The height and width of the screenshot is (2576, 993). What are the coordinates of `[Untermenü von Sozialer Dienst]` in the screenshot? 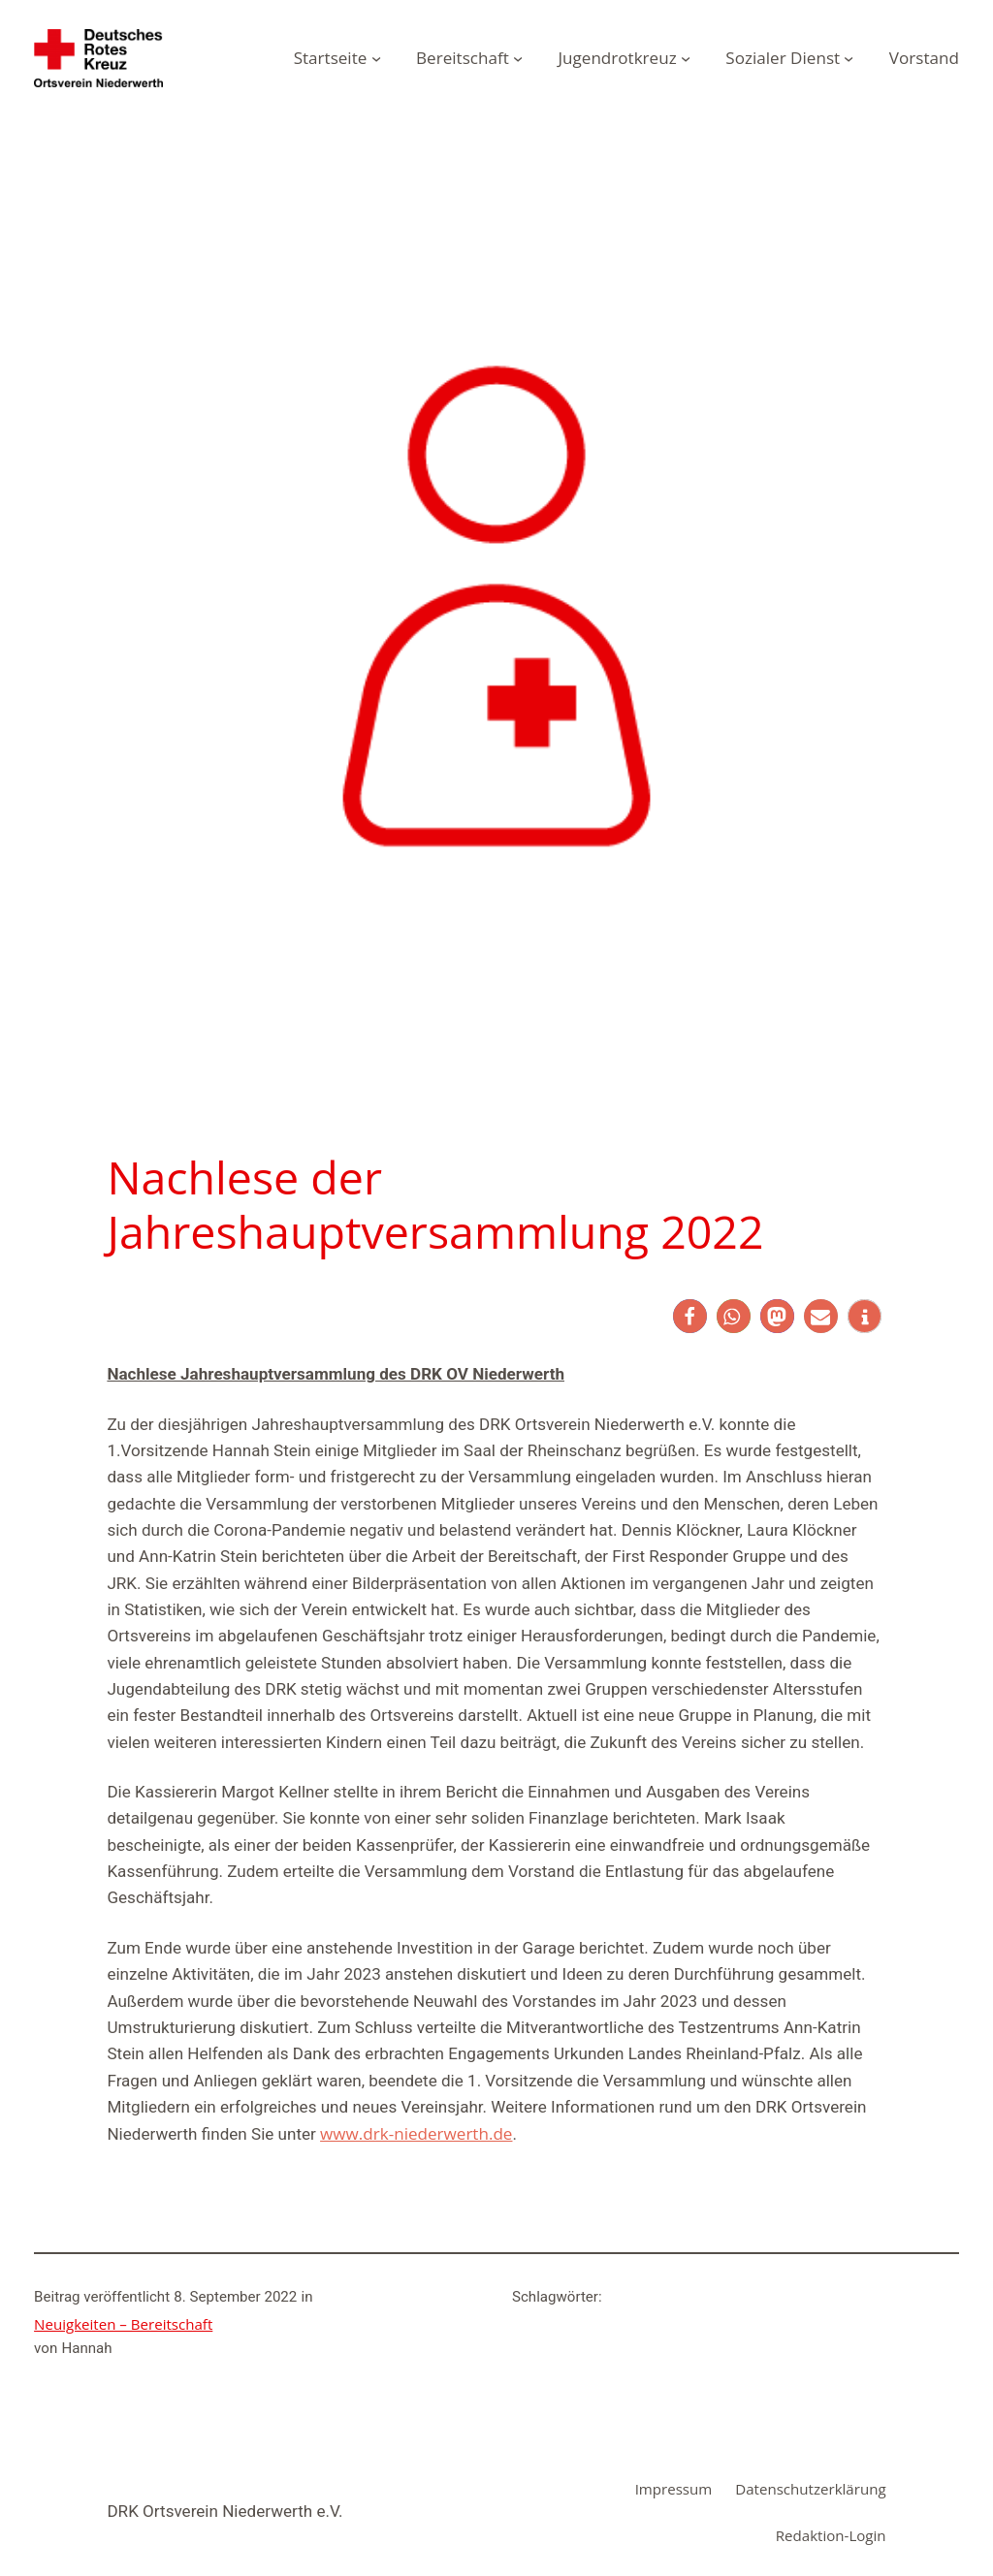 It's located at (848, 58).